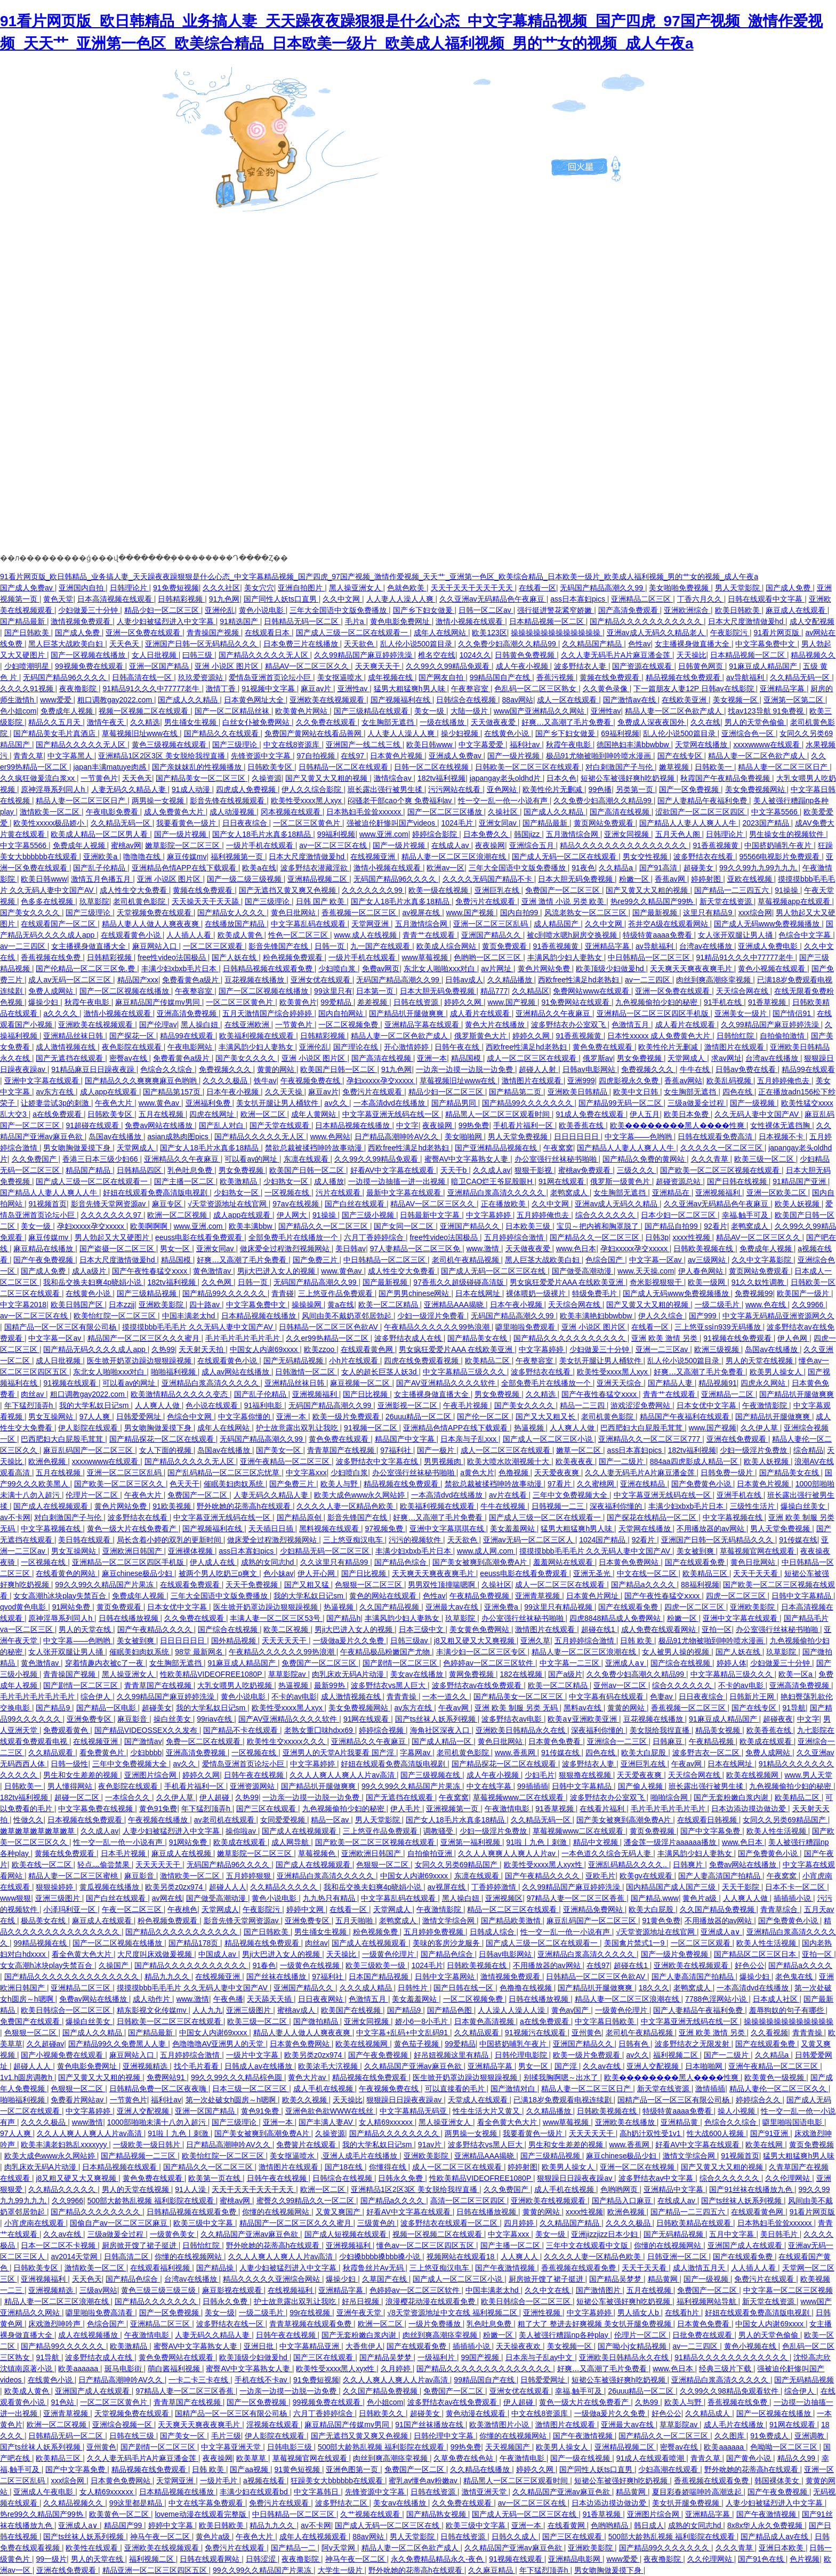  I want to click on 69福利视频, so click(620, 733).